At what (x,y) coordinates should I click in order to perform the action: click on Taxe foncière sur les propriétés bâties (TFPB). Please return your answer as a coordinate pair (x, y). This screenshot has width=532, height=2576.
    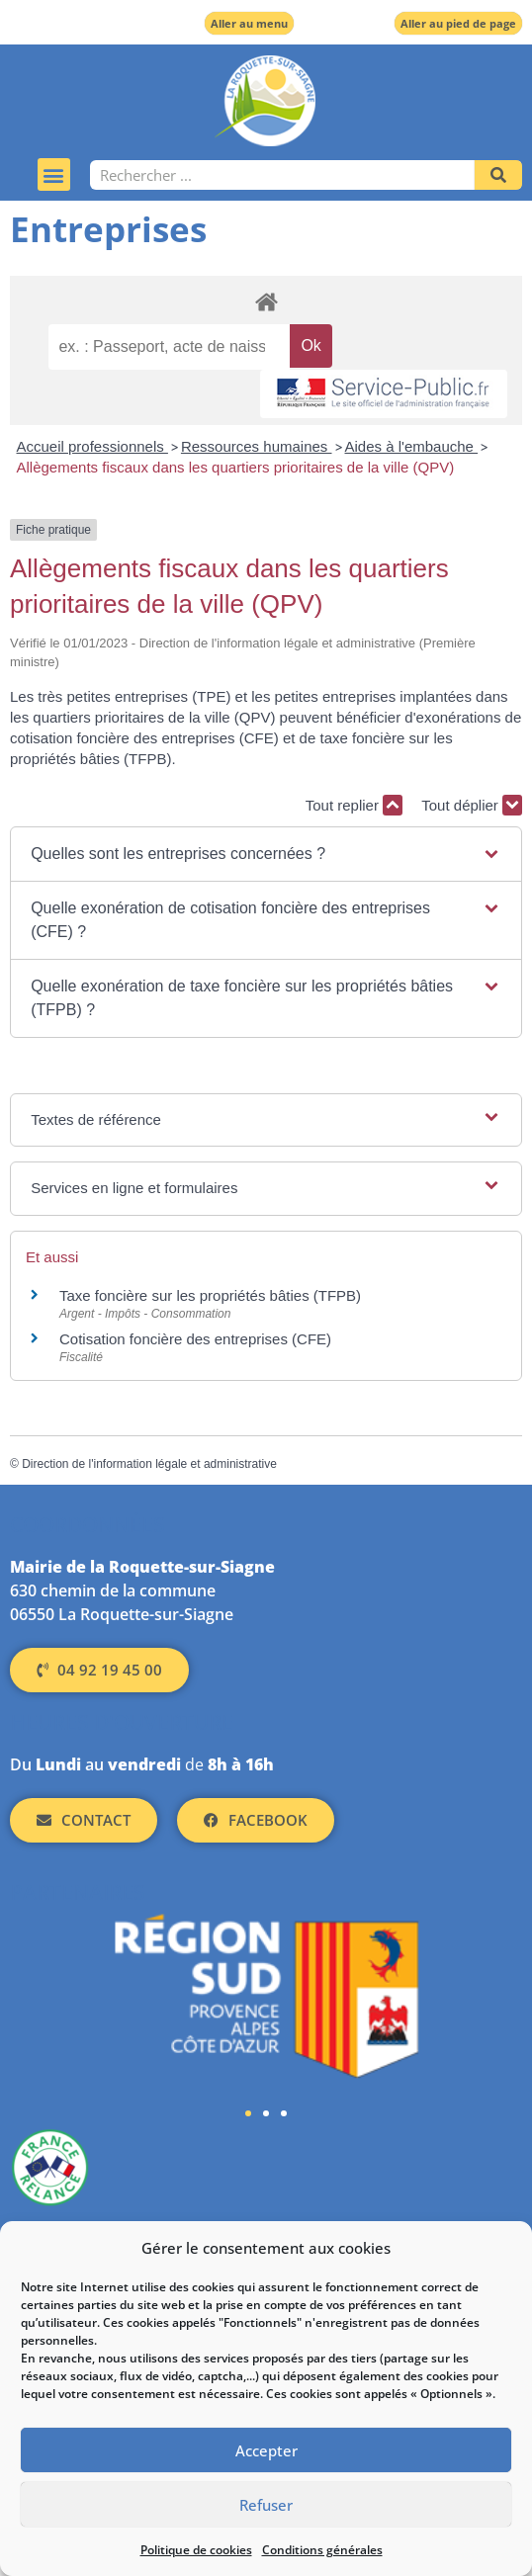
    Looking at the image, I should click on (210, 1295).